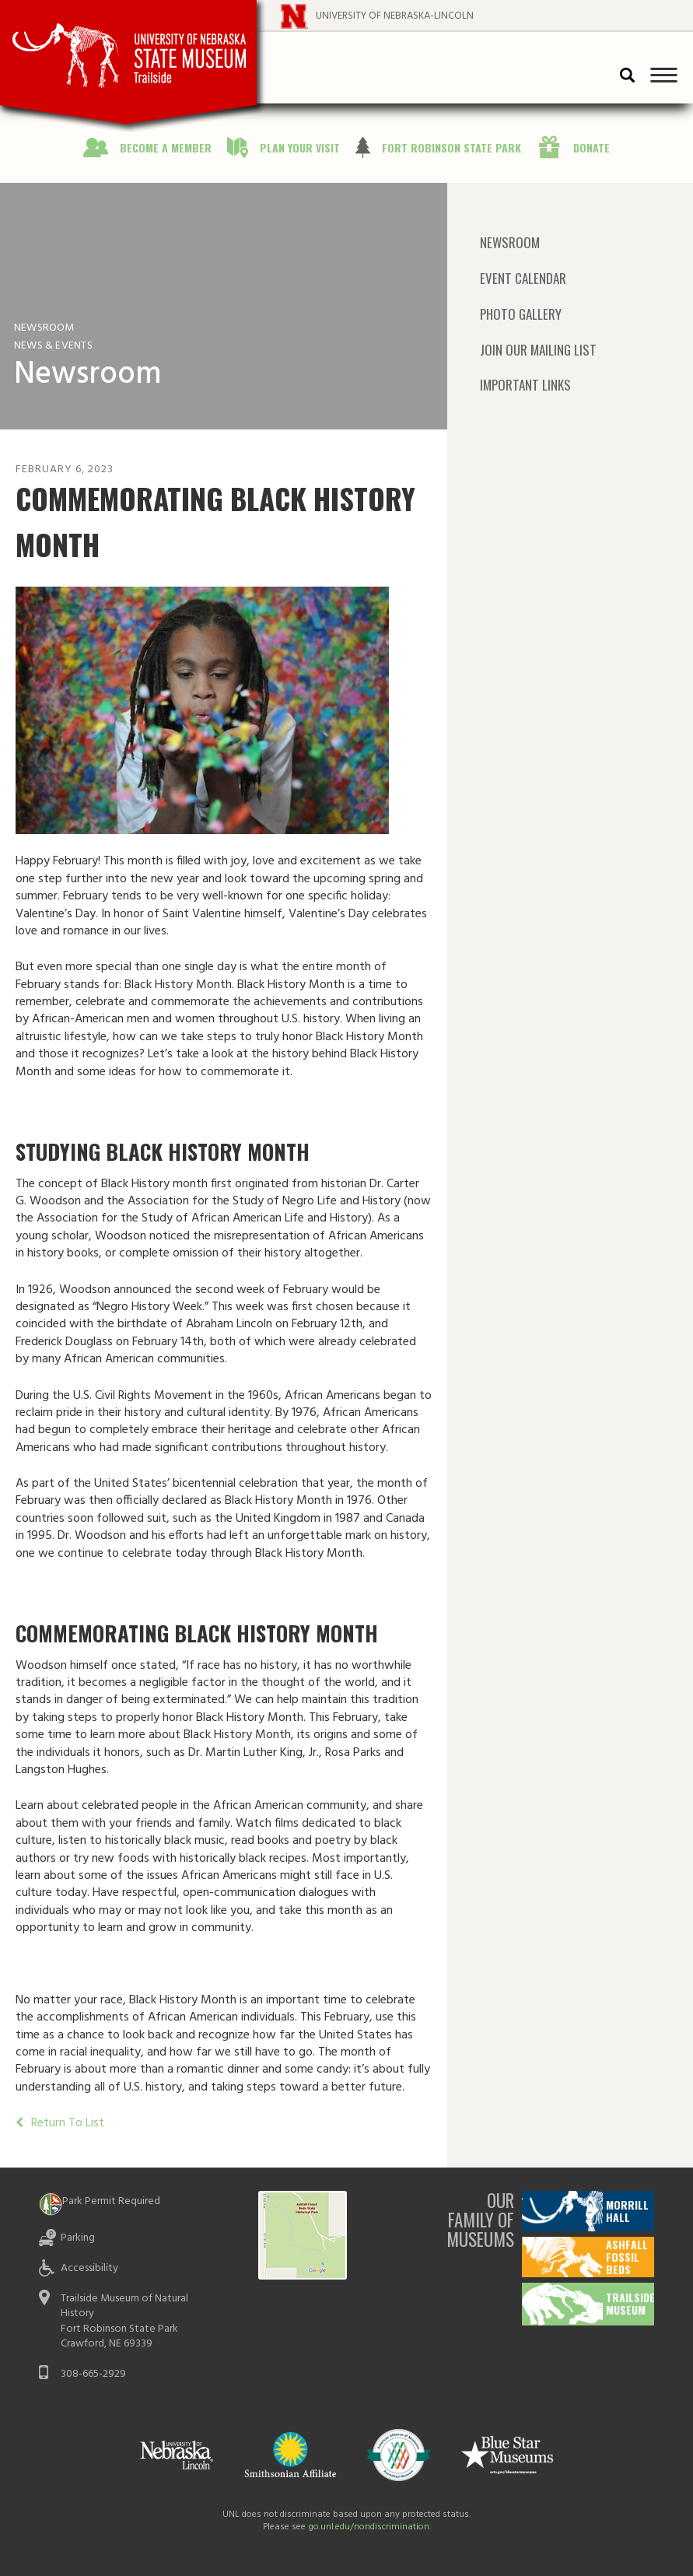  What do you see at coordinates (521, 314) in the screenshot?
I see `Photo Gallery` at bounding box center [521, 314].